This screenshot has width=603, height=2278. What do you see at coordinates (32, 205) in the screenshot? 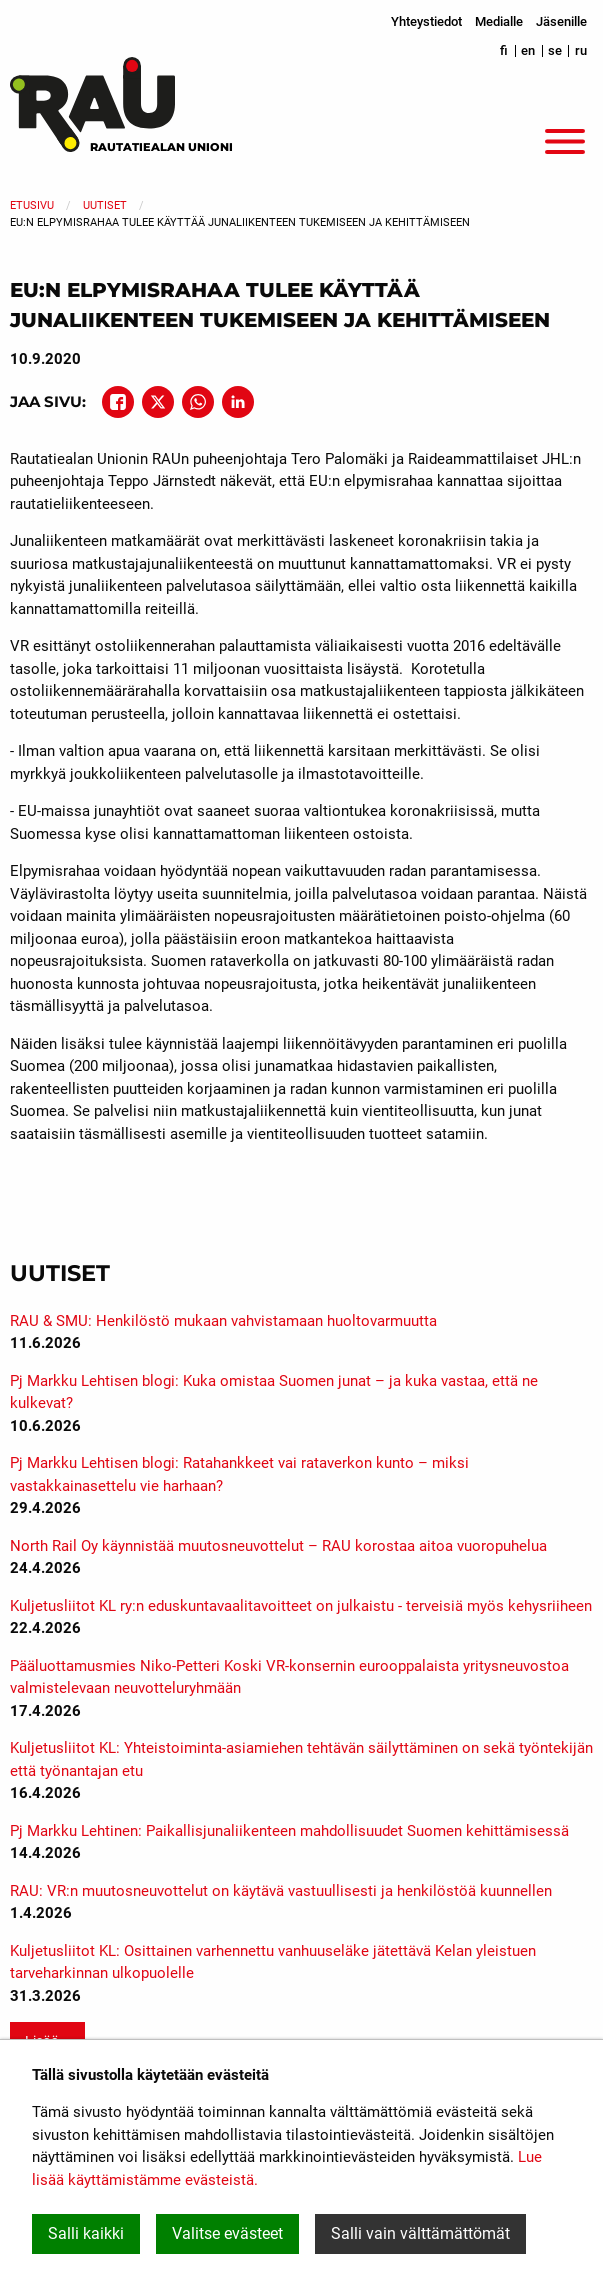
I see `Etusivu` at bounding box center [32, 205].